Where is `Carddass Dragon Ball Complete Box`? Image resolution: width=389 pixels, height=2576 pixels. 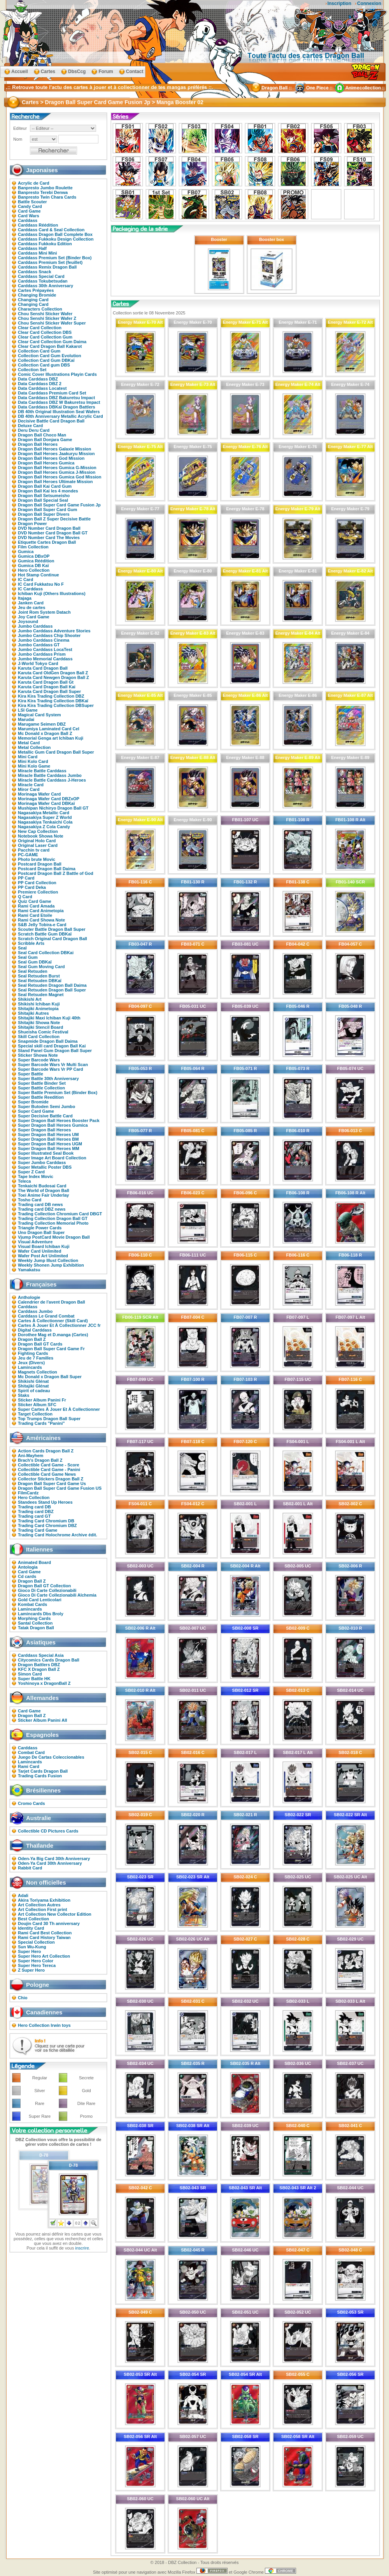
Carddass Dragon Ball Complete Box is located at coordinates (55, 234).